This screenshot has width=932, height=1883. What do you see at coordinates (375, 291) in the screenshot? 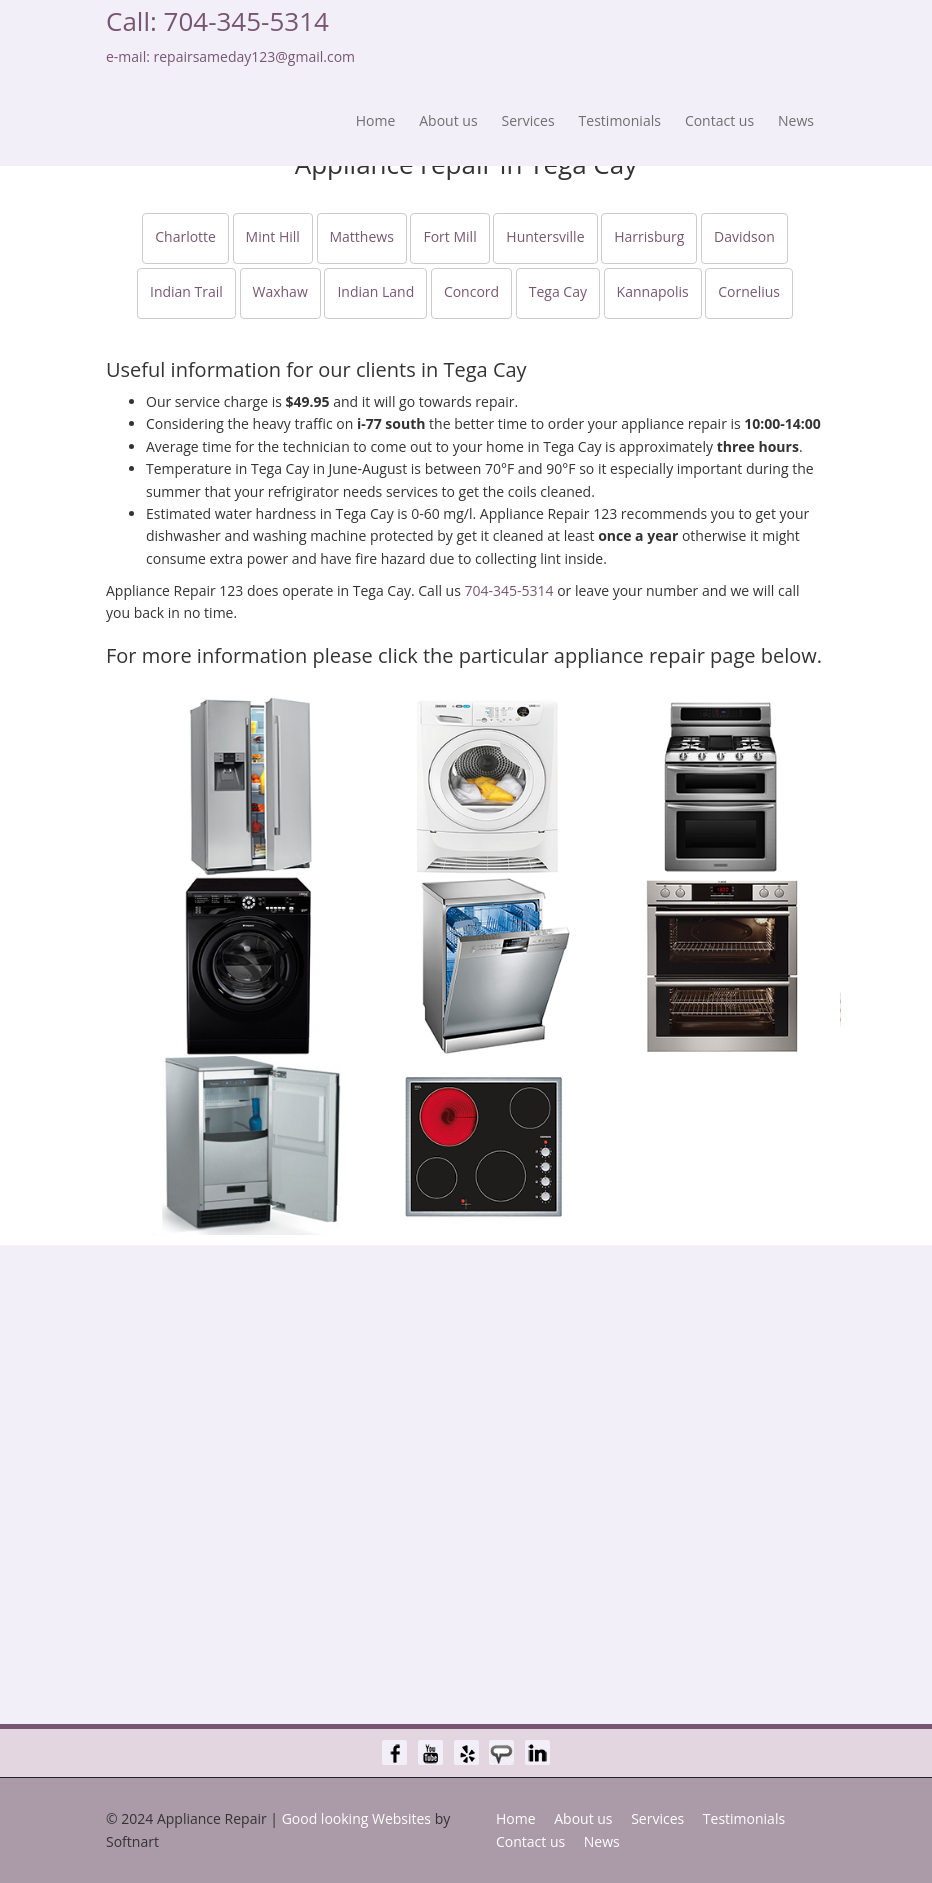
I see `Indian Land` at bounding box center [375, 291].